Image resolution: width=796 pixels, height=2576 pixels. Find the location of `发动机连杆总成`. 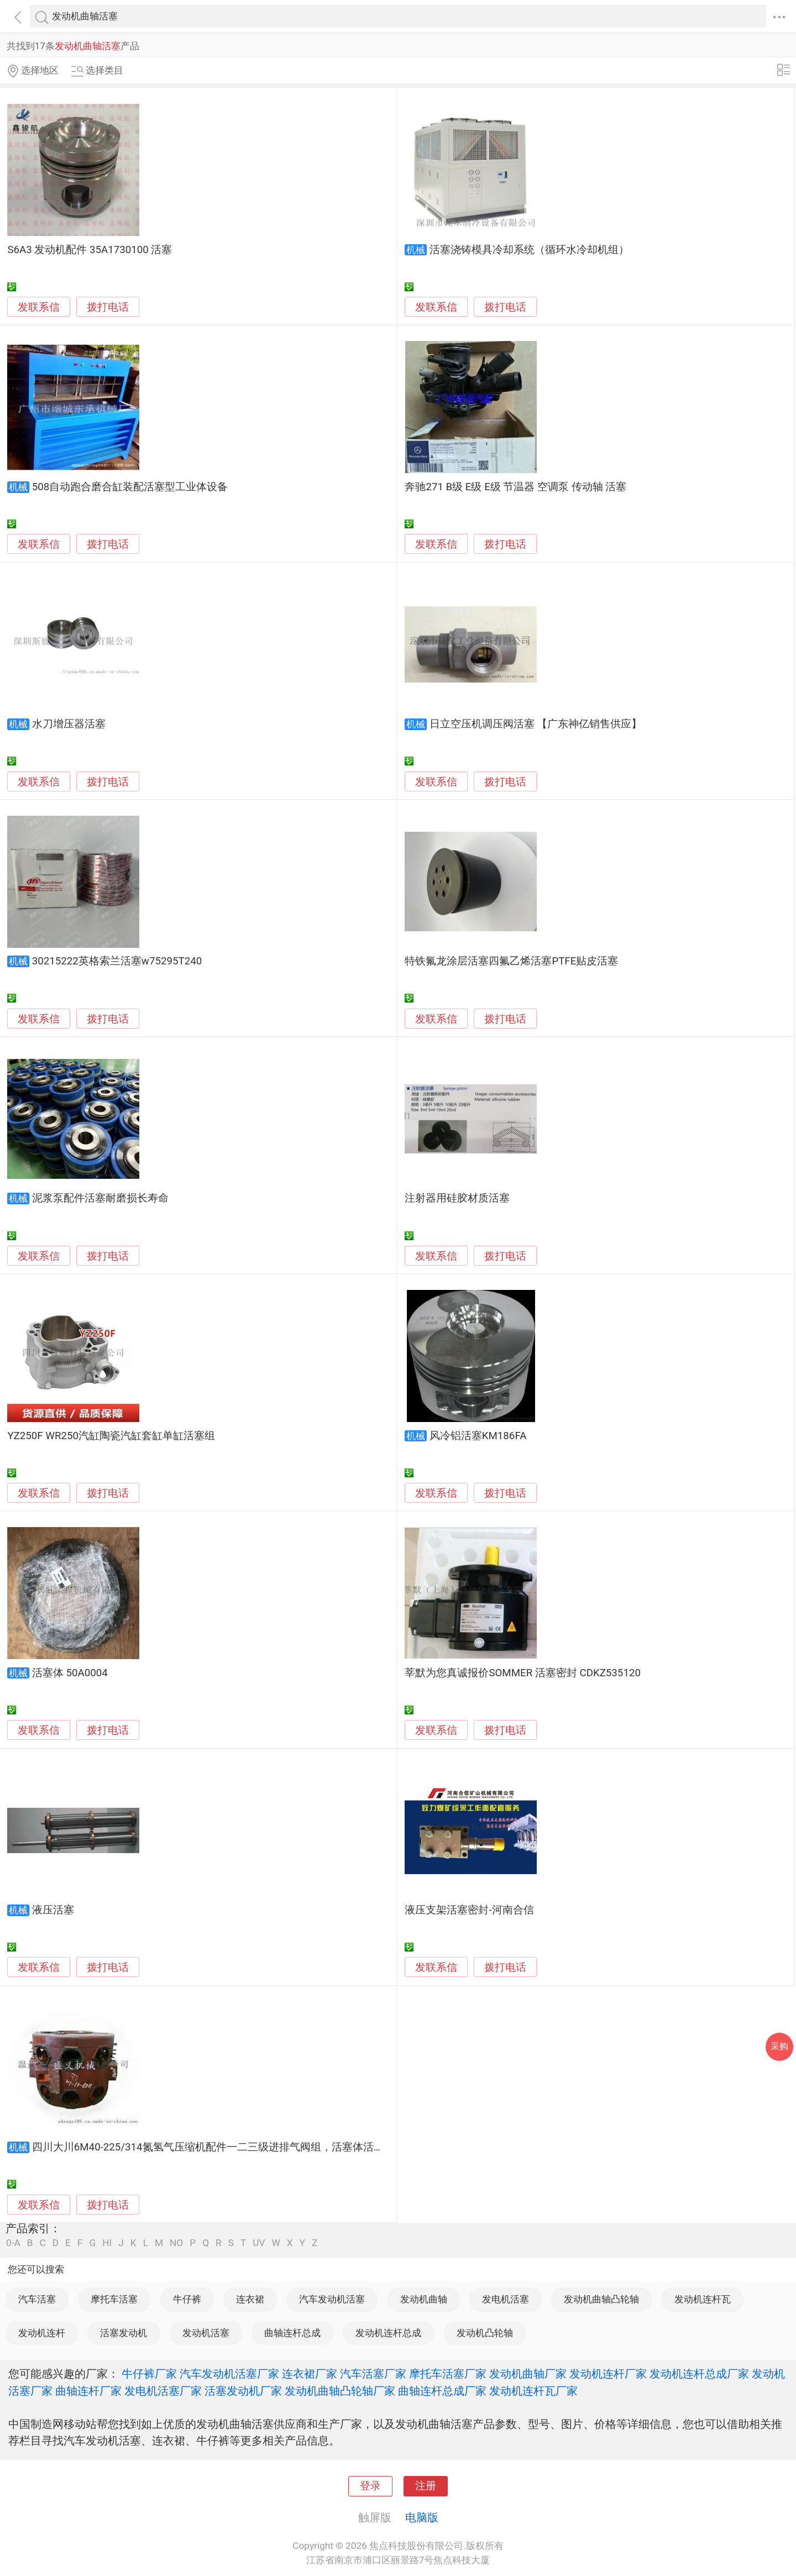

发动机连杆总成 is located at coordinates (388, 2332).